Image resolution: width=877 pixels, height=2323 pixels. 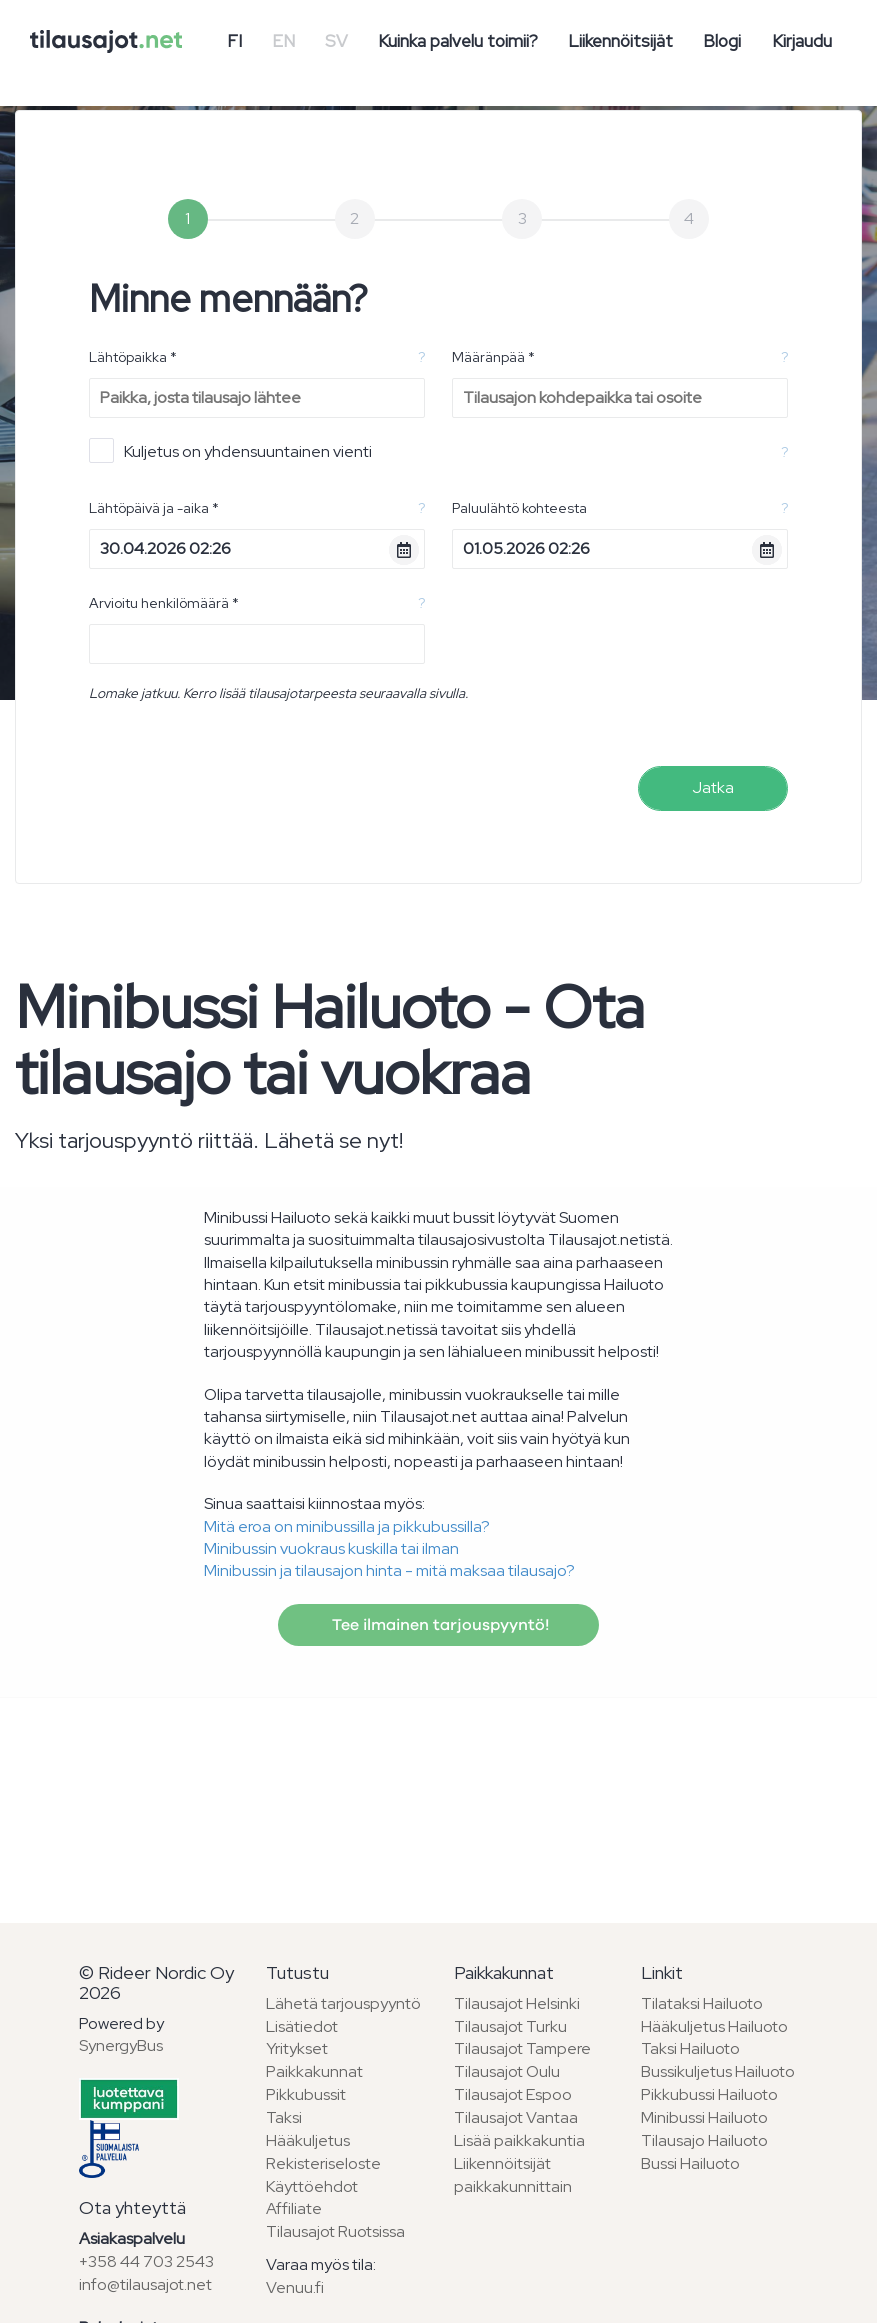 I want to click on Mitä eroa on minibussilla ja pikkubussilla?, so click(x=347, y=1526).